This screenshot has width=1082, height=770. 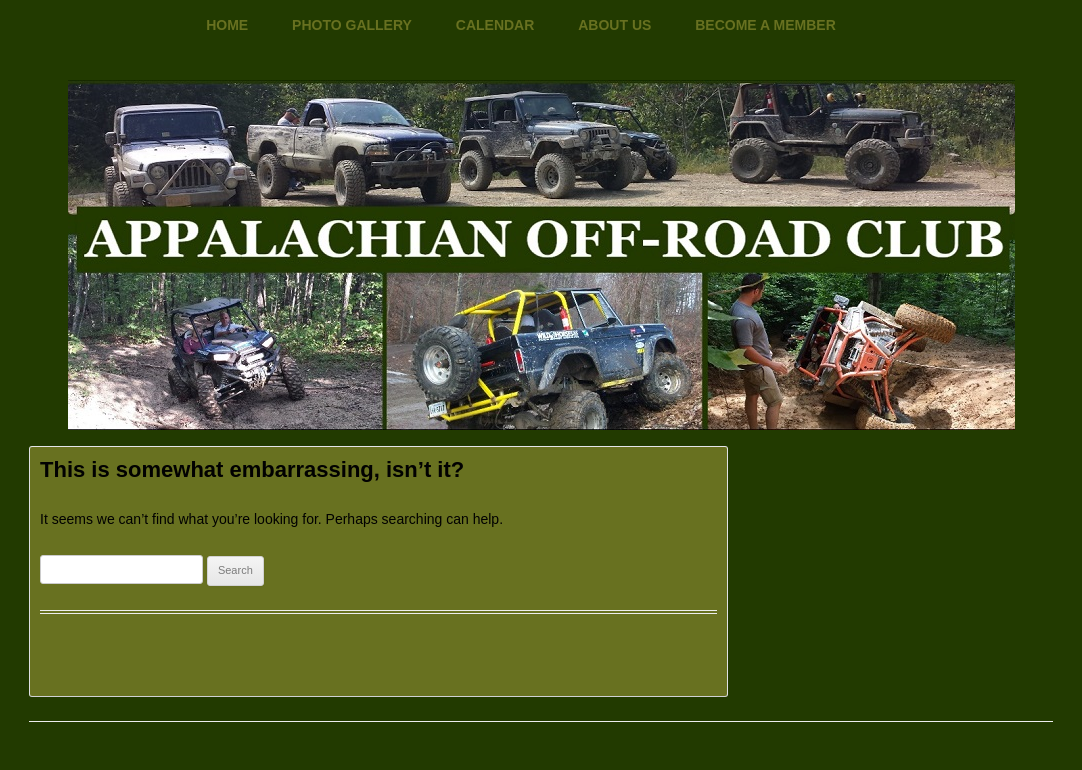 I want to click on Photo Gallery, so click(x=352, y=25).